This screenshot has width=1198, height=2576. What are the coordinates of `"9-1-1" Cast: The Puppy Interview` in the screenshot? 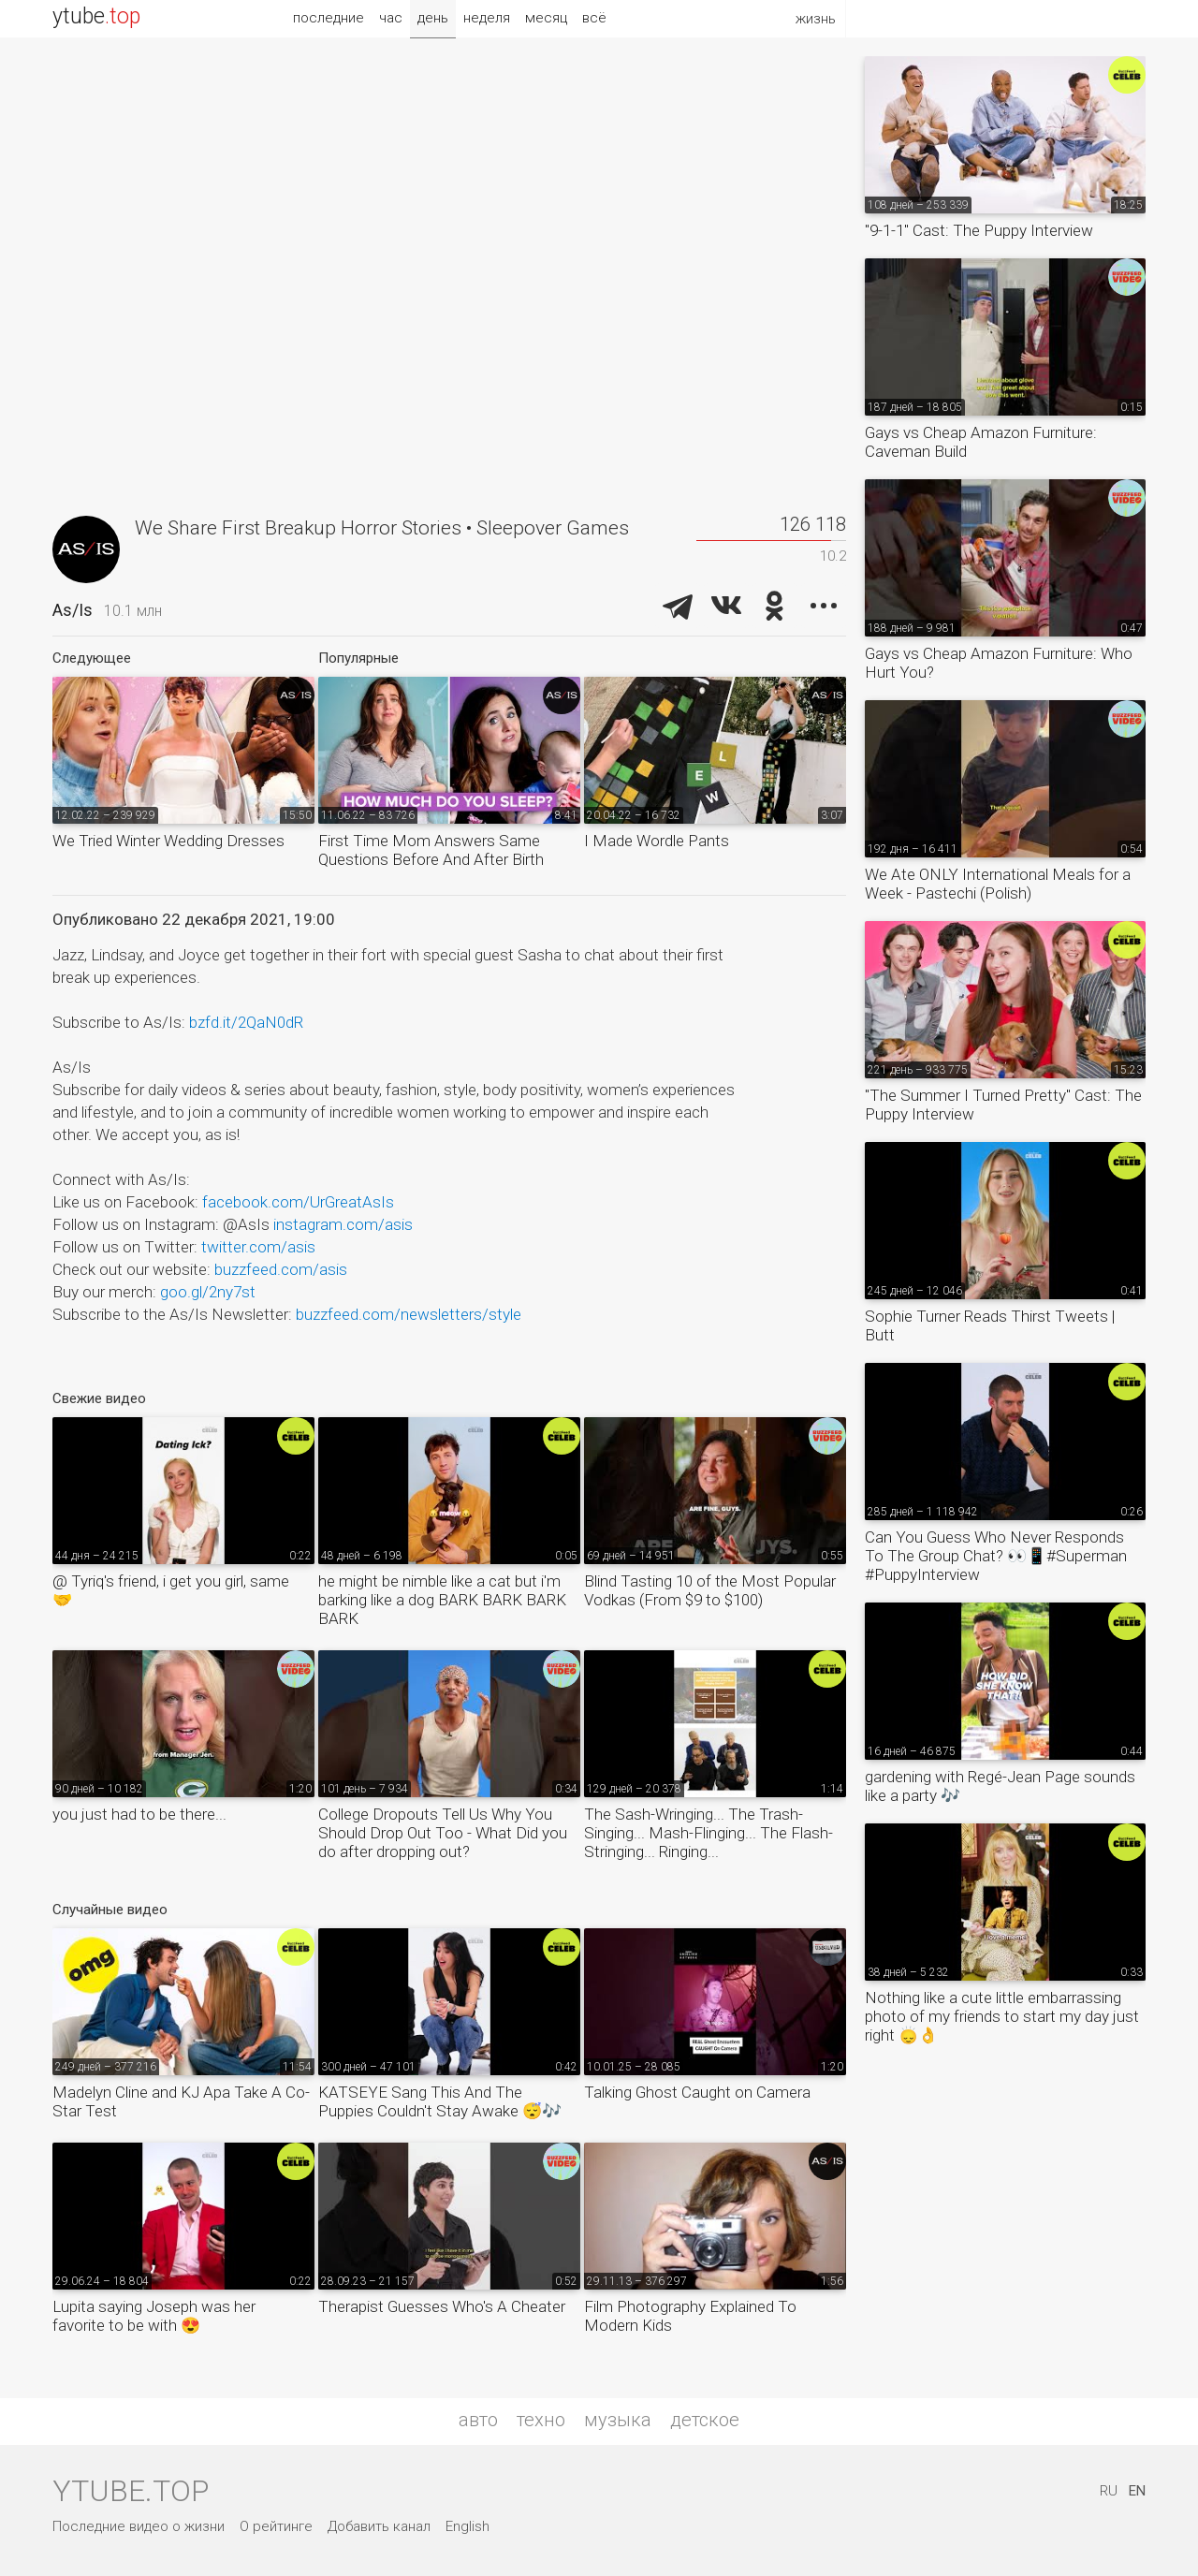 It's located at (979, 230).